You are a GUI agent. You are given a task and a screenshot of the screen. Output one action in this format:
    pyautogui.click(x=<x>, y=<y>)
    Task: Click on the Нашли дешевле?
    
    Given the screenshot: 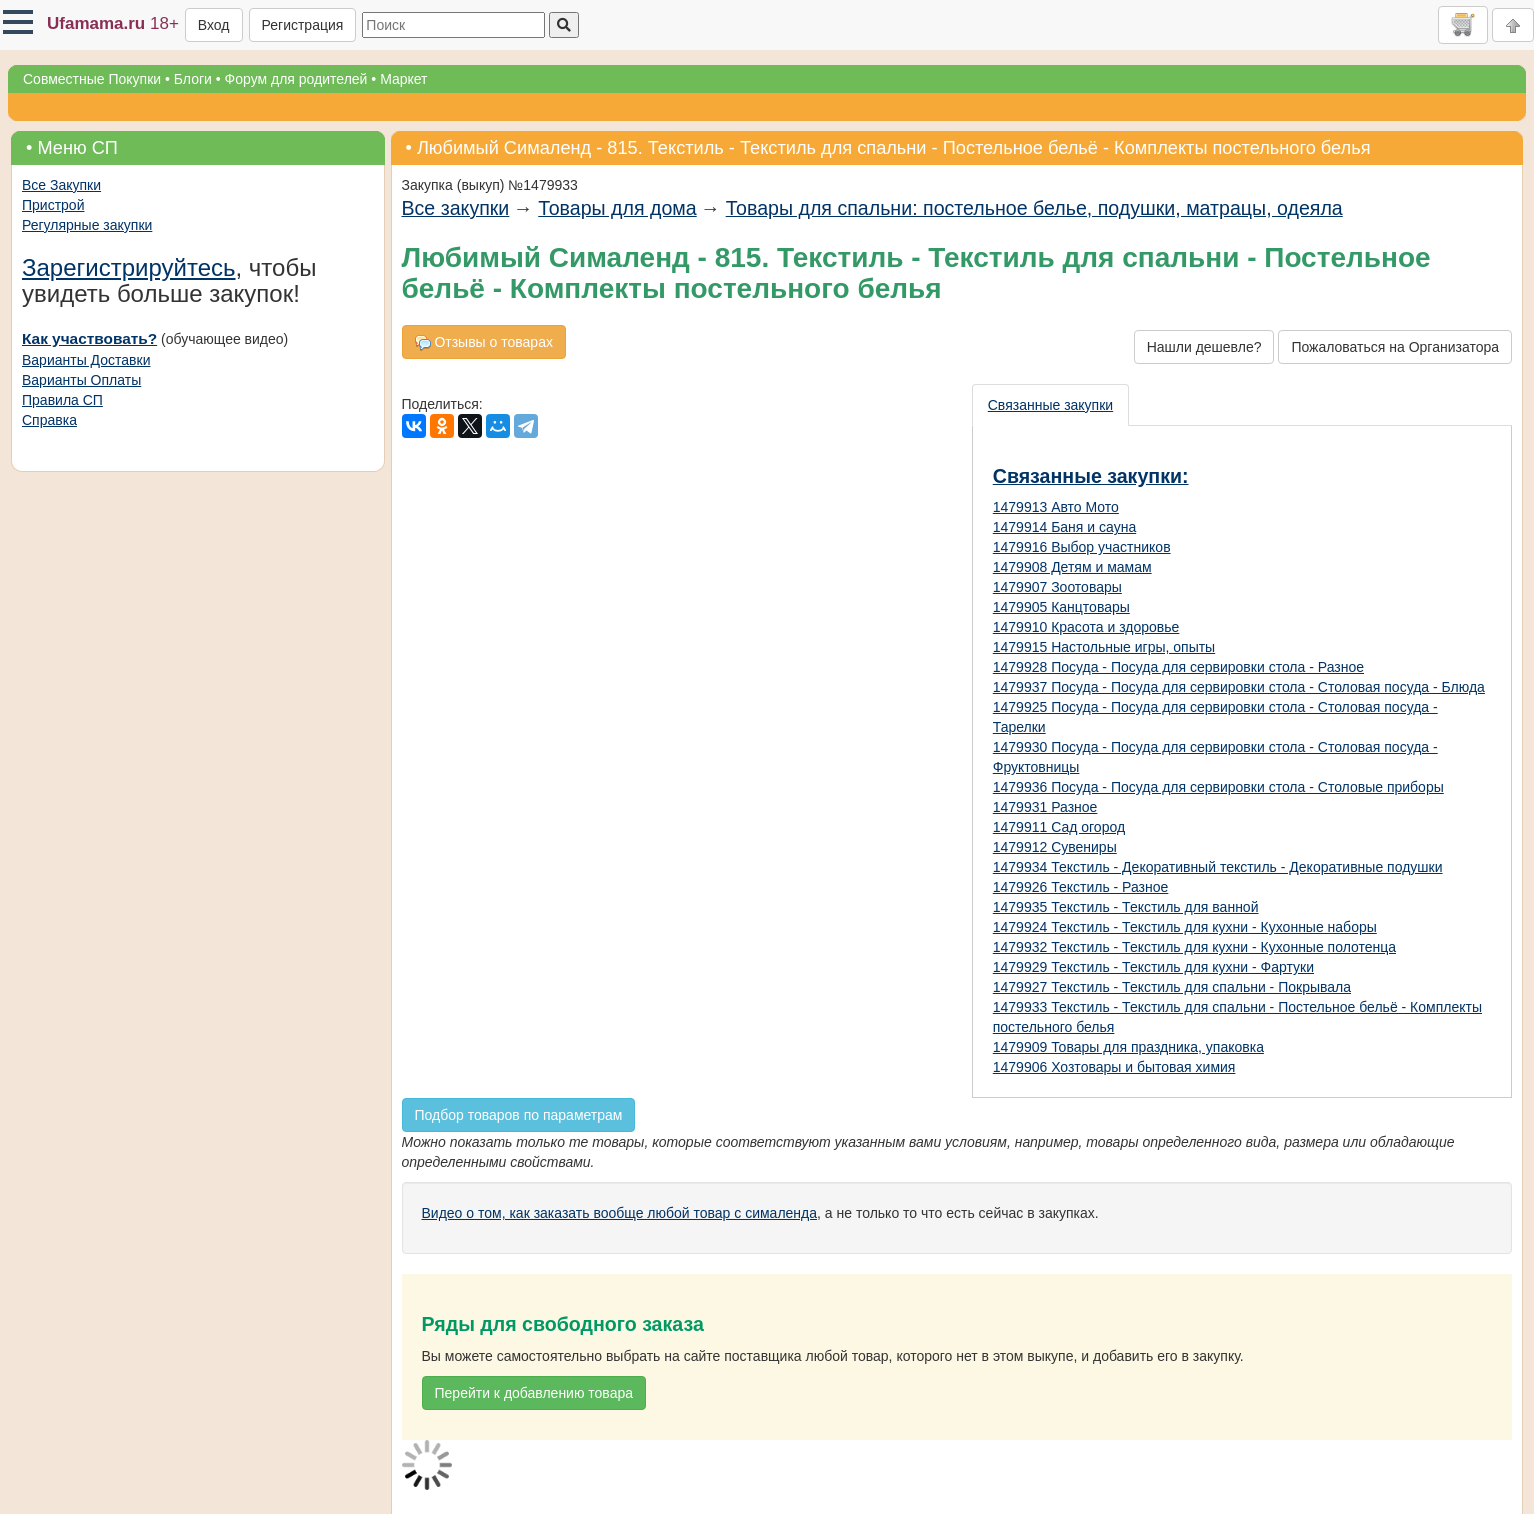 What is the action you would take?
    pyautogui.click(x=1204, y=347)
    